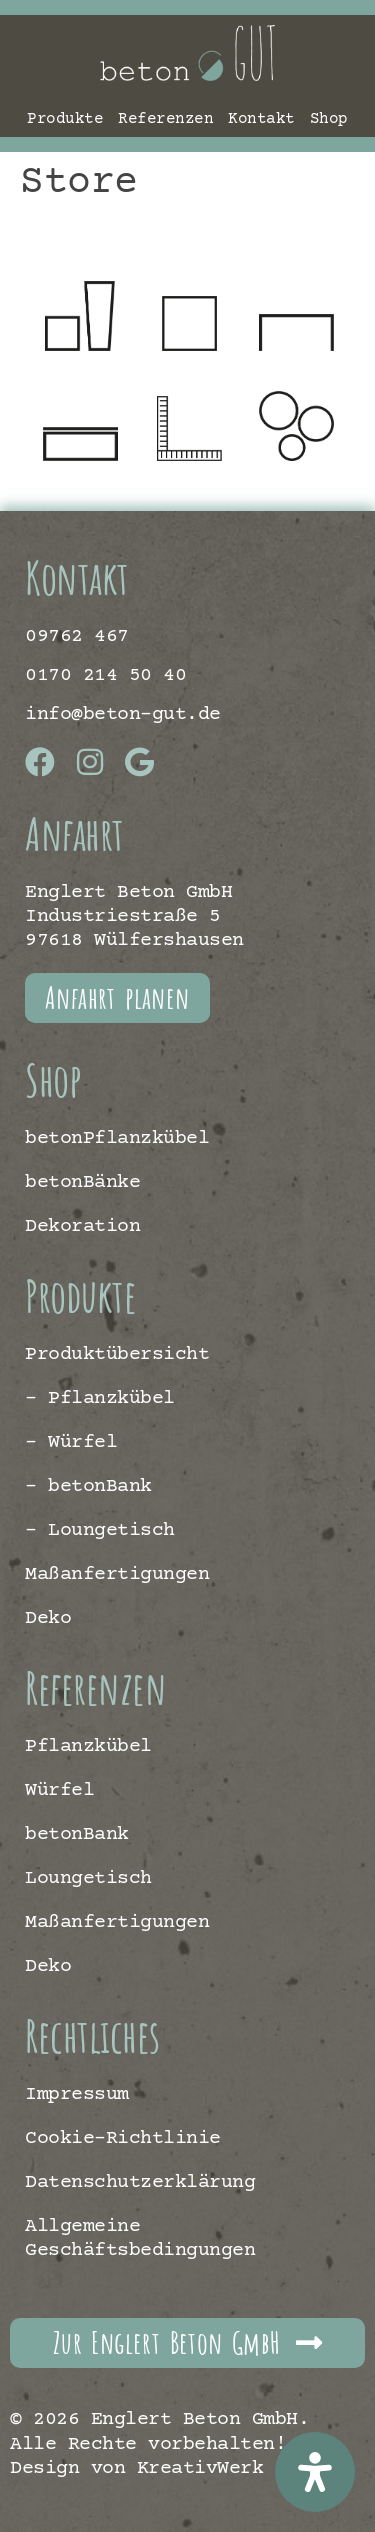 This screenshot has height=2532, width=375. I want to click on Dekoration, so click(82, 1226).